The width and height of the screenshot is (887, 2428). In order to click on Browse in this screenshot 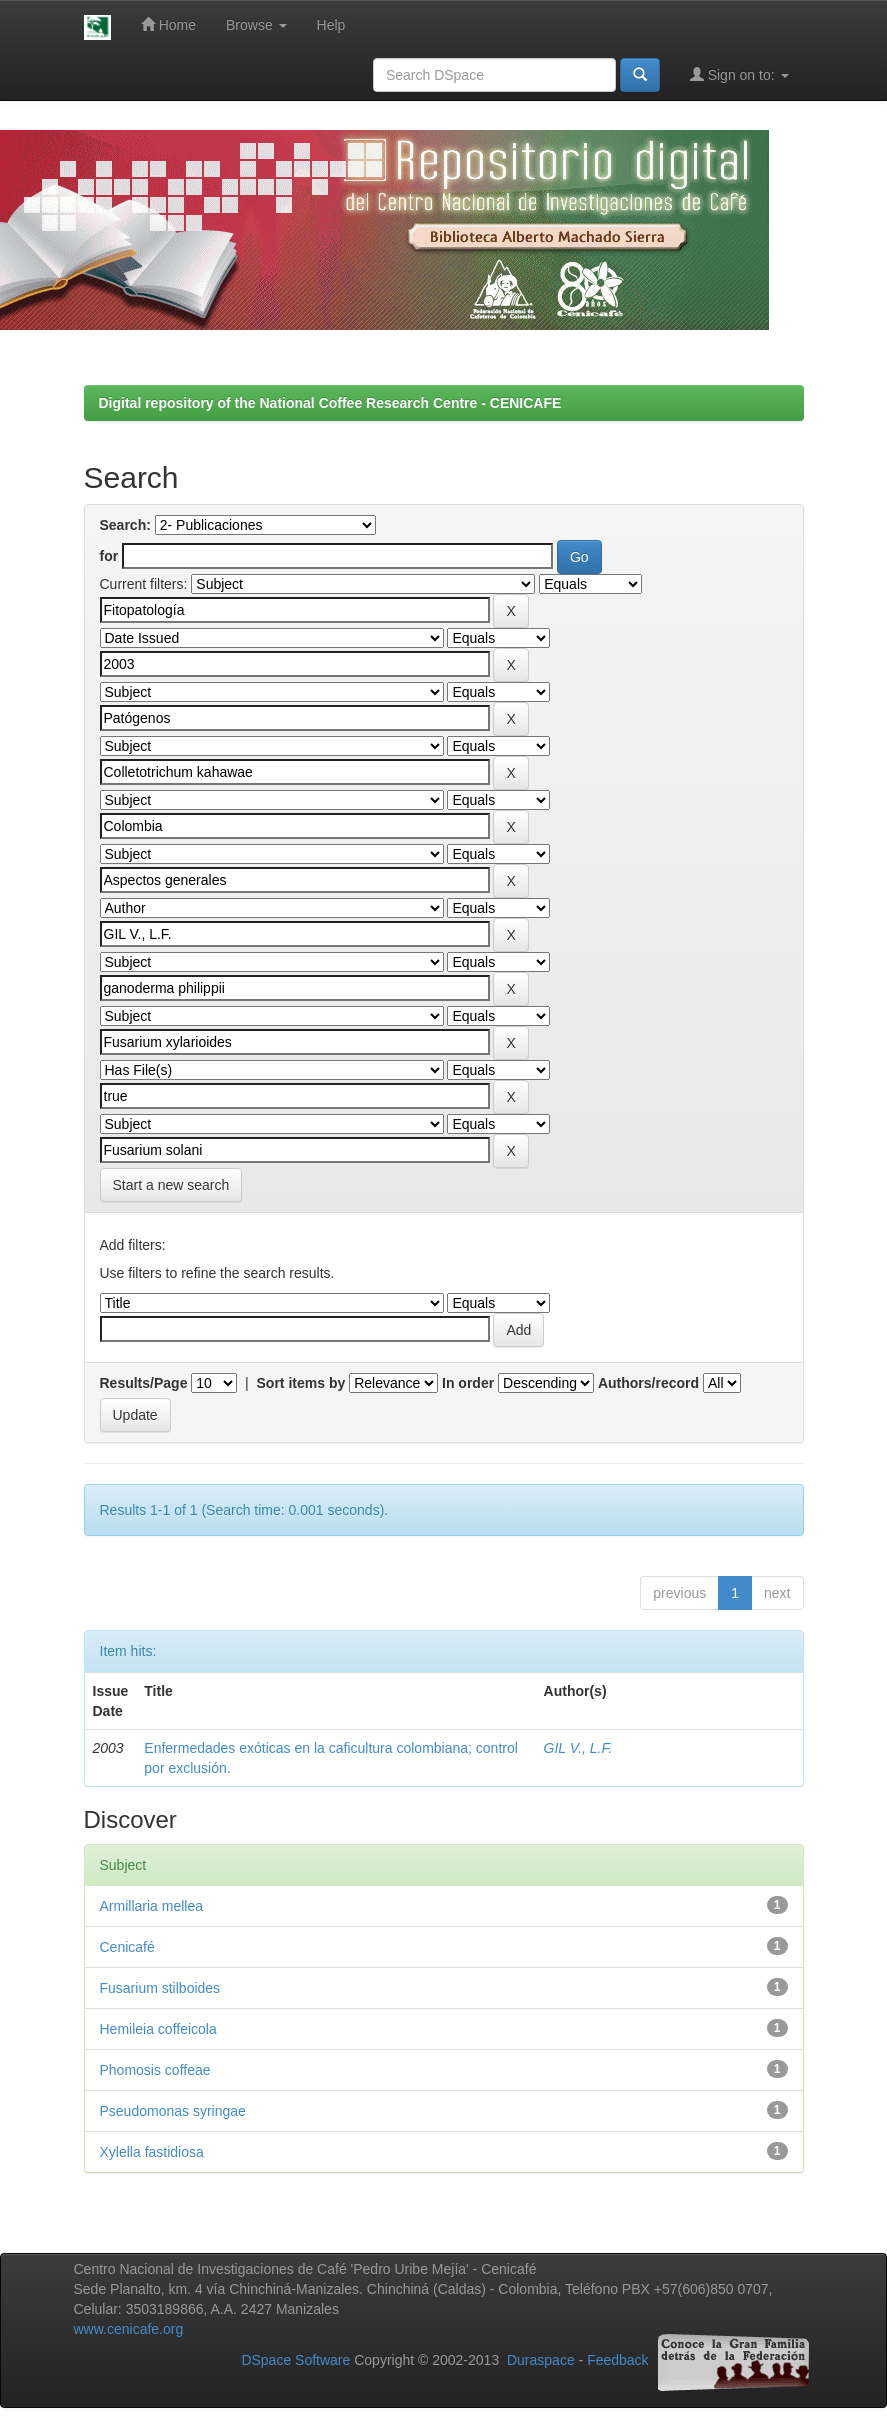, I will do `click(256, 25)`.